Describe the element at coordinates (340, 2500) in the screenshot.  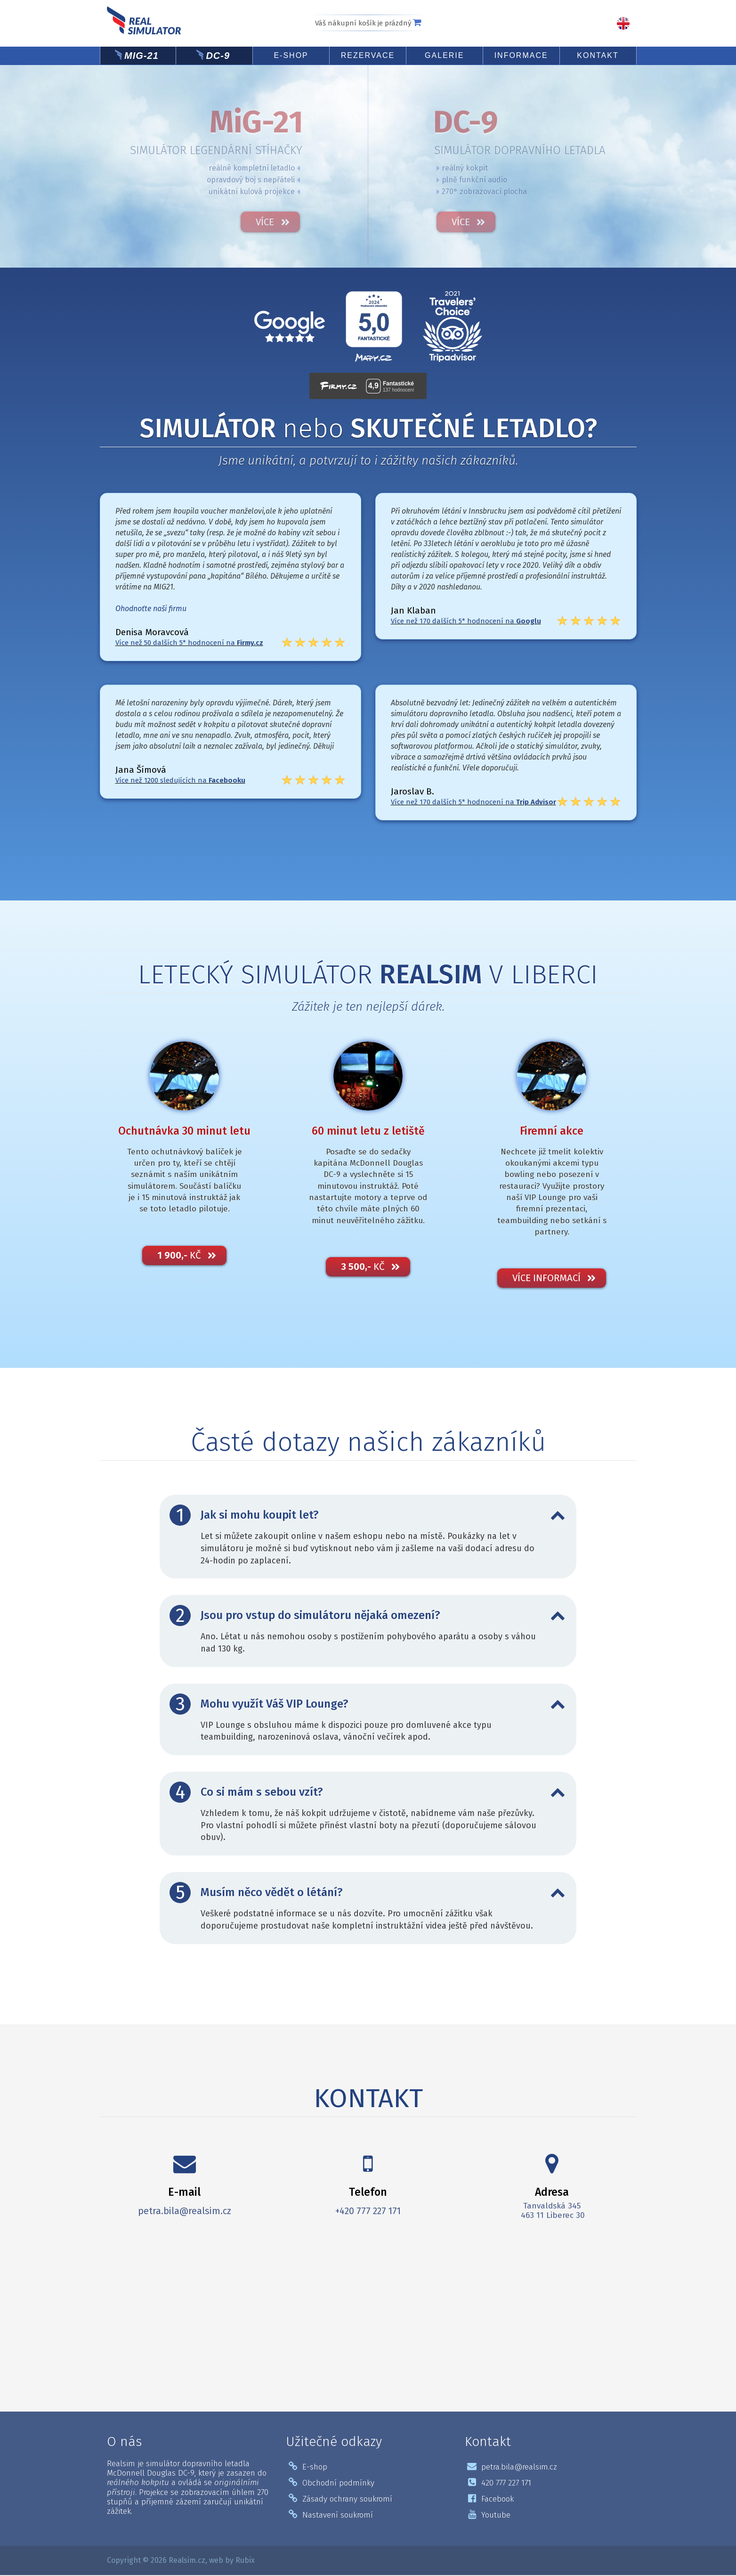
I see `Zásady ochrany soukromí` at that location.